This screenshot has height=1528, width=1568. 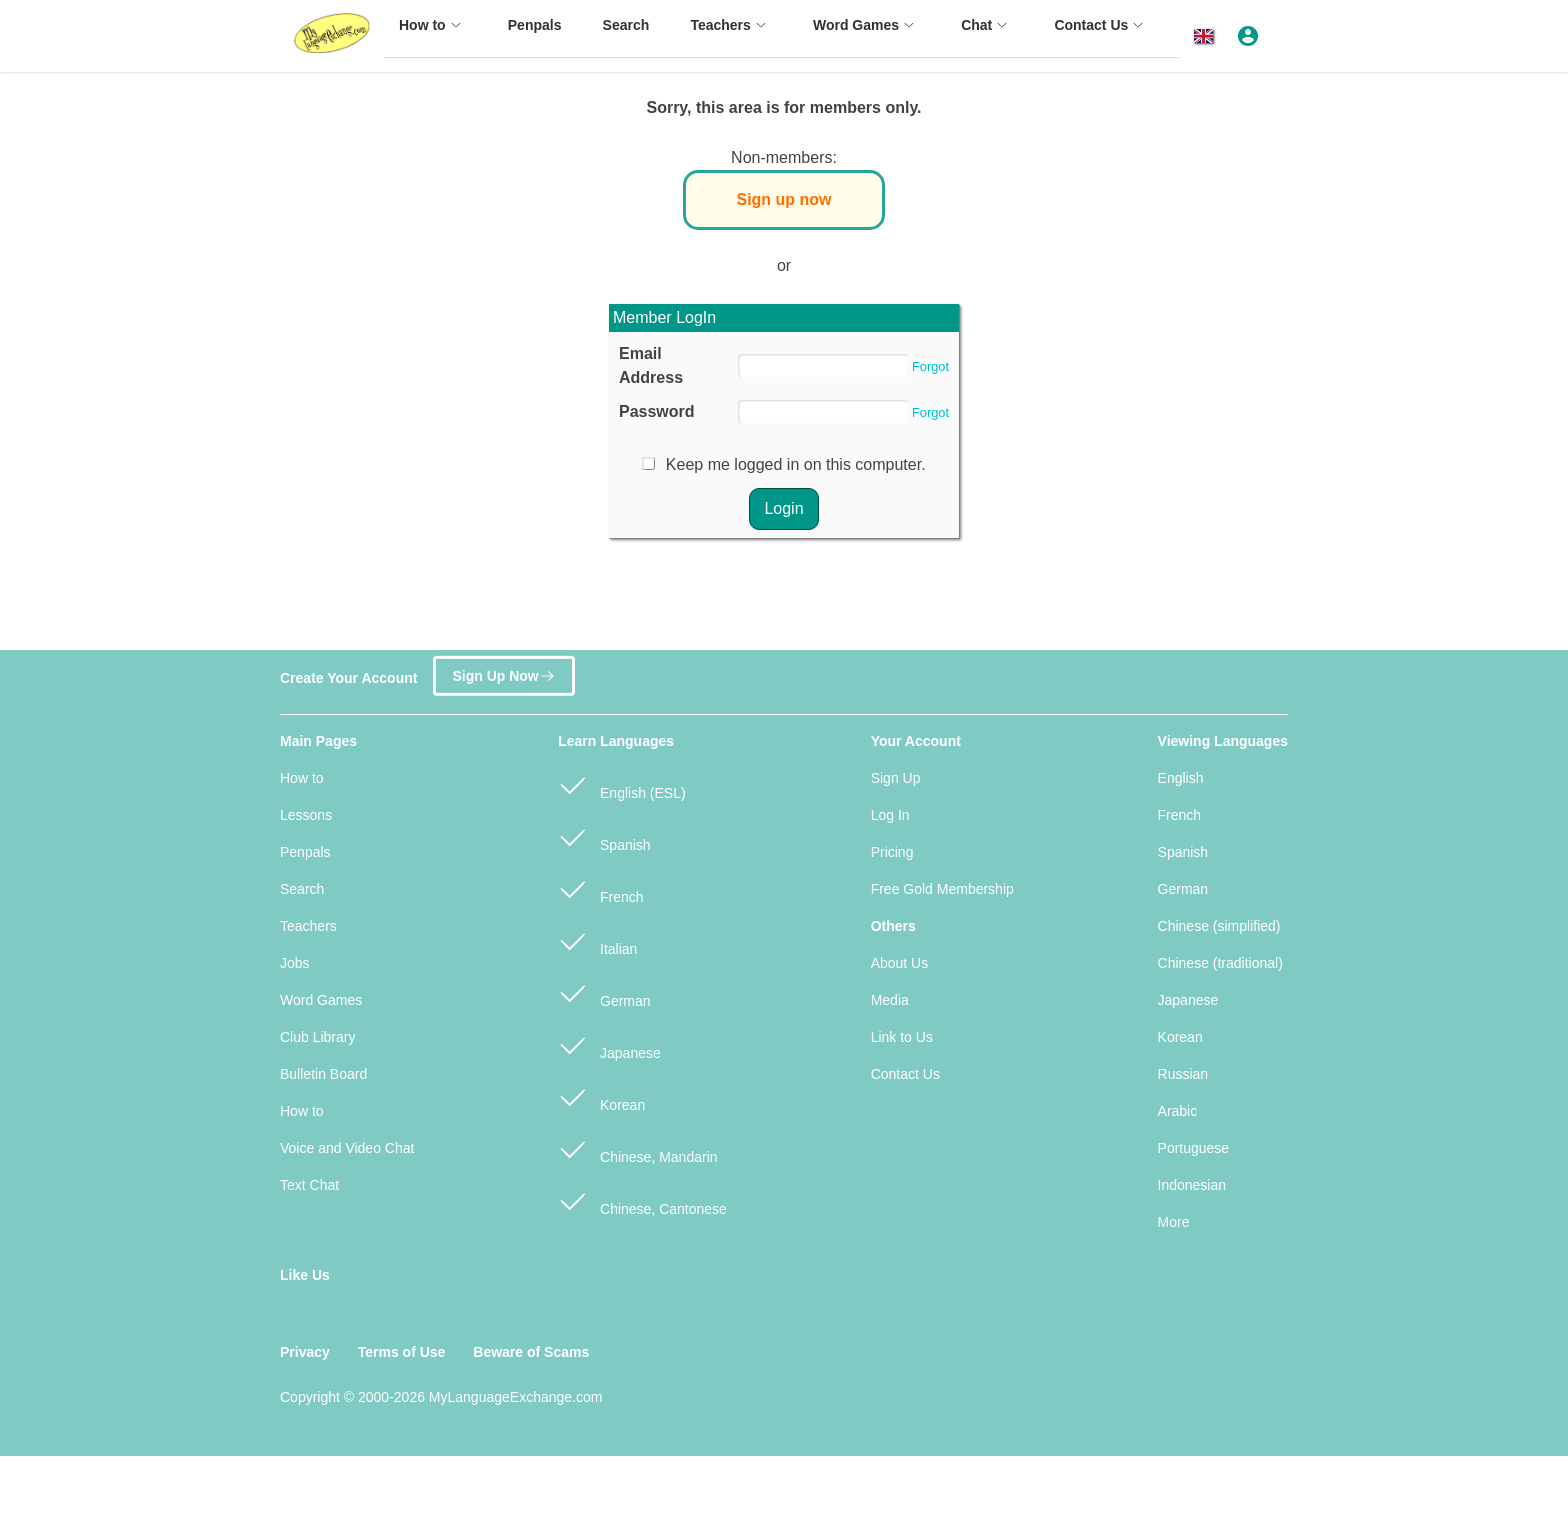 What do you see at coordinates (604, 836) in the screenshot?
I see `Spanish` at bounding box center [604, 836].